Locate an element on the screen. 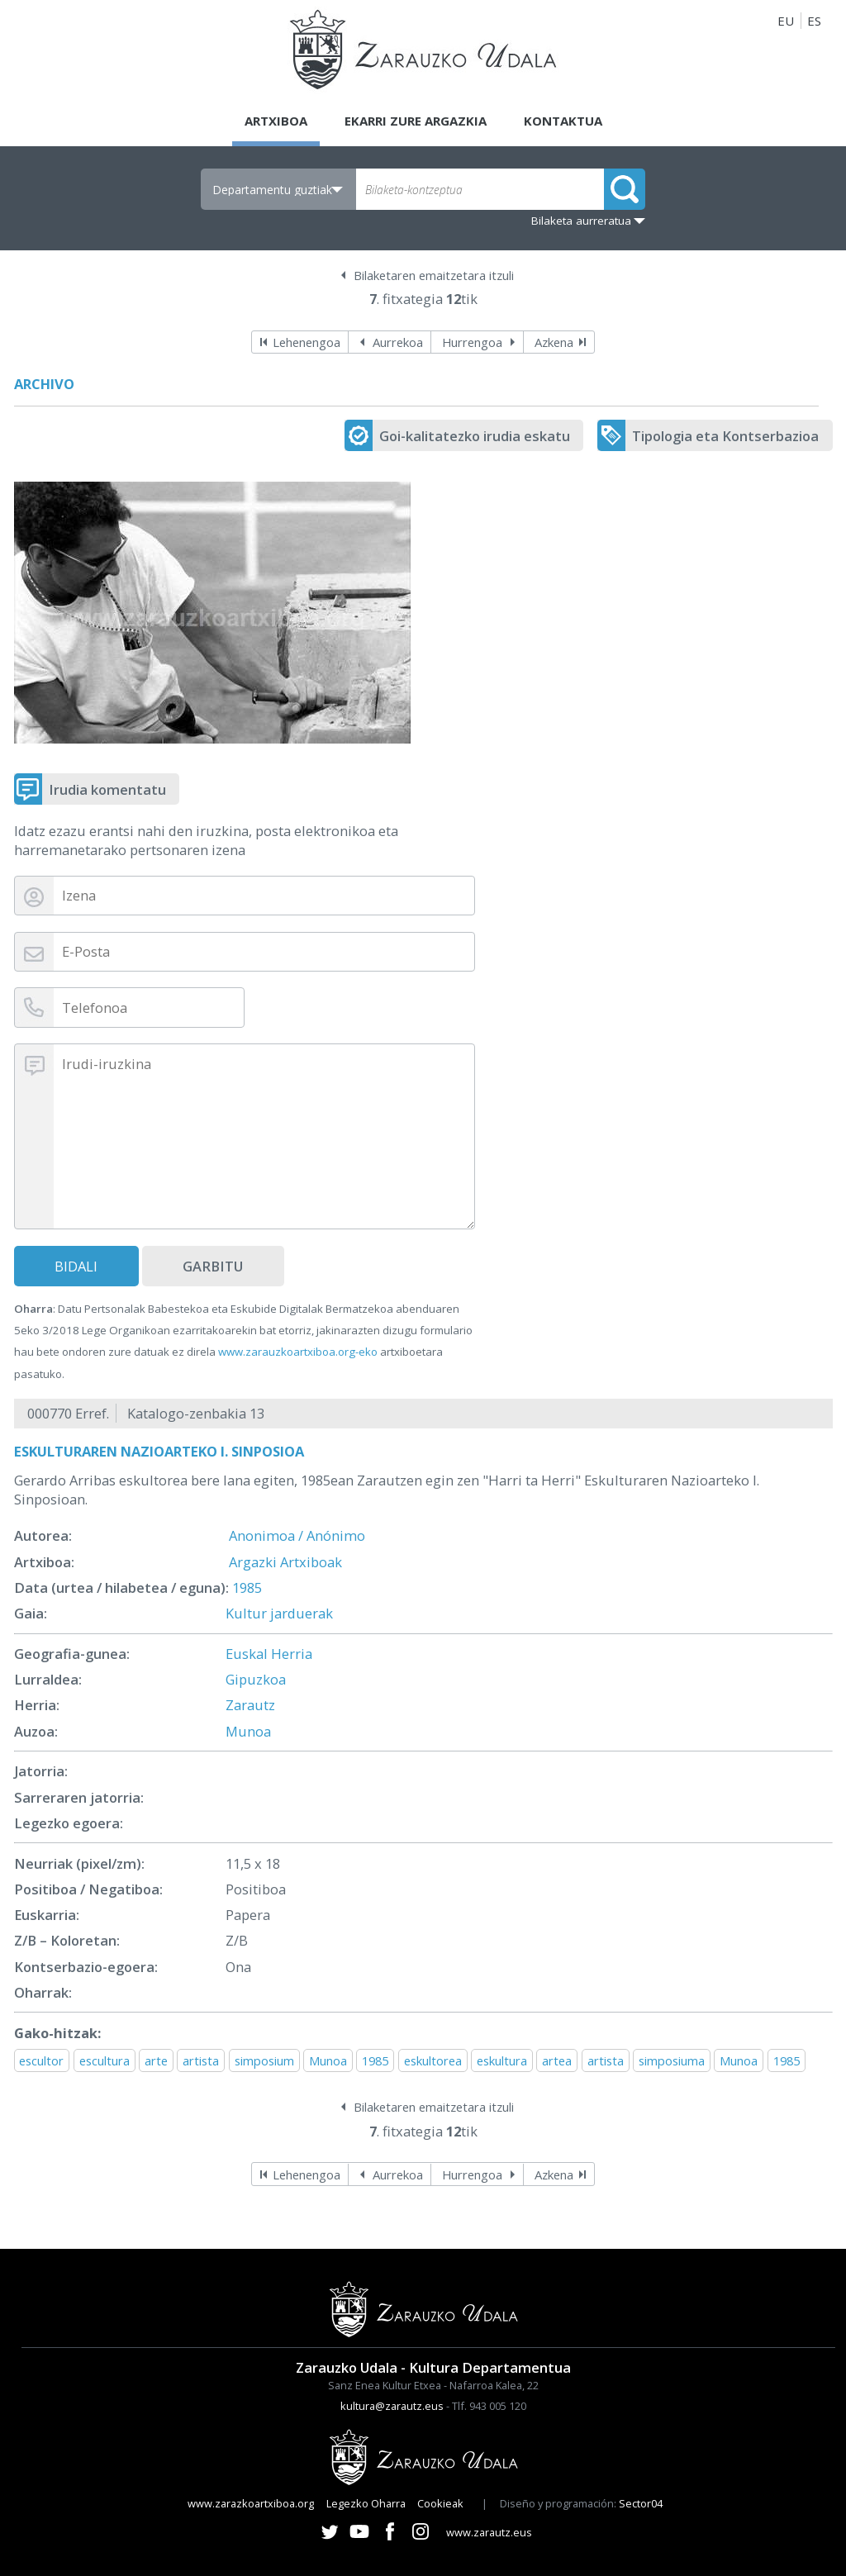 Image resolution: width=846 pixels, height=2576 pixels. artea is located at coordinates (557, 2060).